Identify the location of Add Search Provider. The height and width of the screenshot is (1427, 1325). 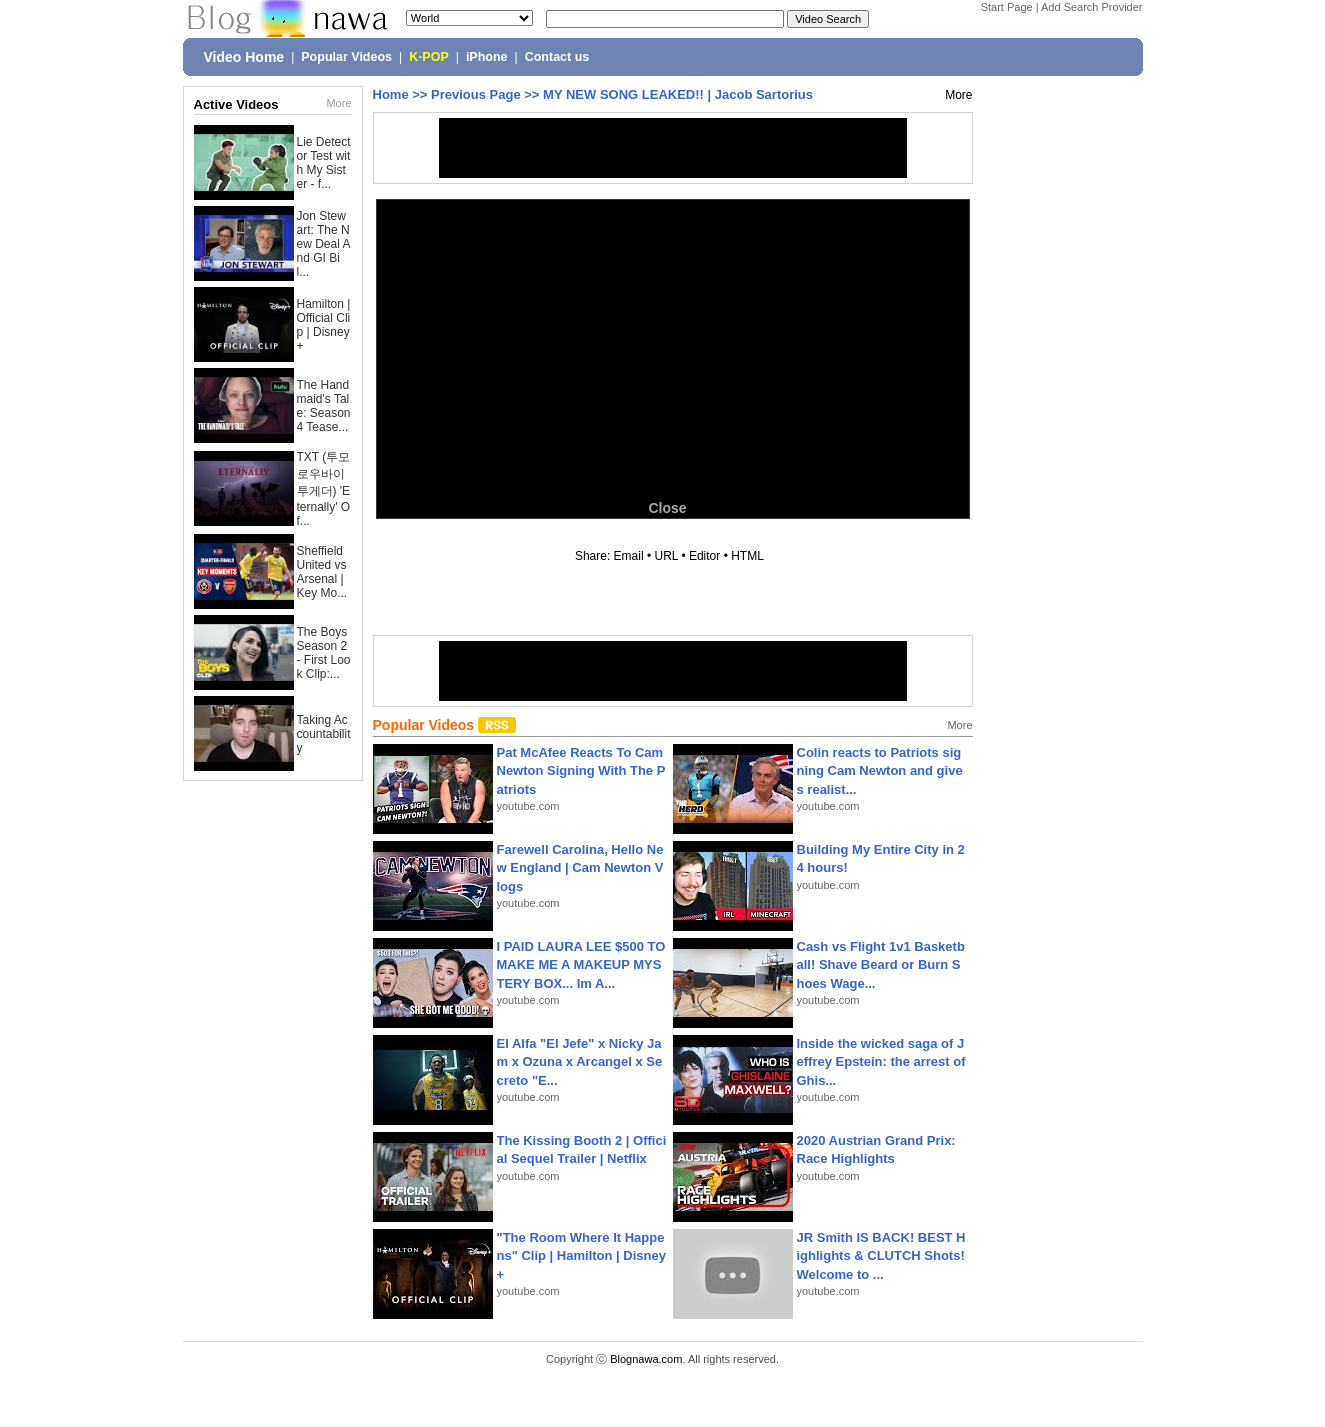
(1092, 7).